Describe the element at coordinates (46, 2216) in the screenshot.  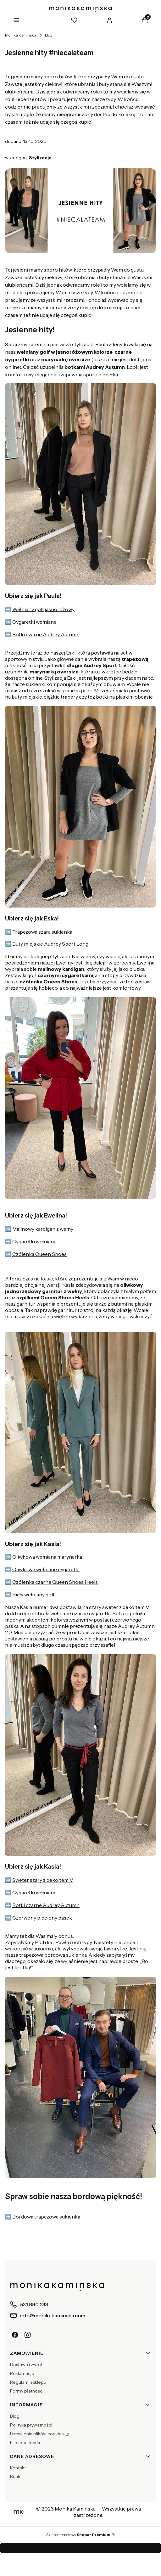
I see `Bordowa trapezowa sukienka` at that location.